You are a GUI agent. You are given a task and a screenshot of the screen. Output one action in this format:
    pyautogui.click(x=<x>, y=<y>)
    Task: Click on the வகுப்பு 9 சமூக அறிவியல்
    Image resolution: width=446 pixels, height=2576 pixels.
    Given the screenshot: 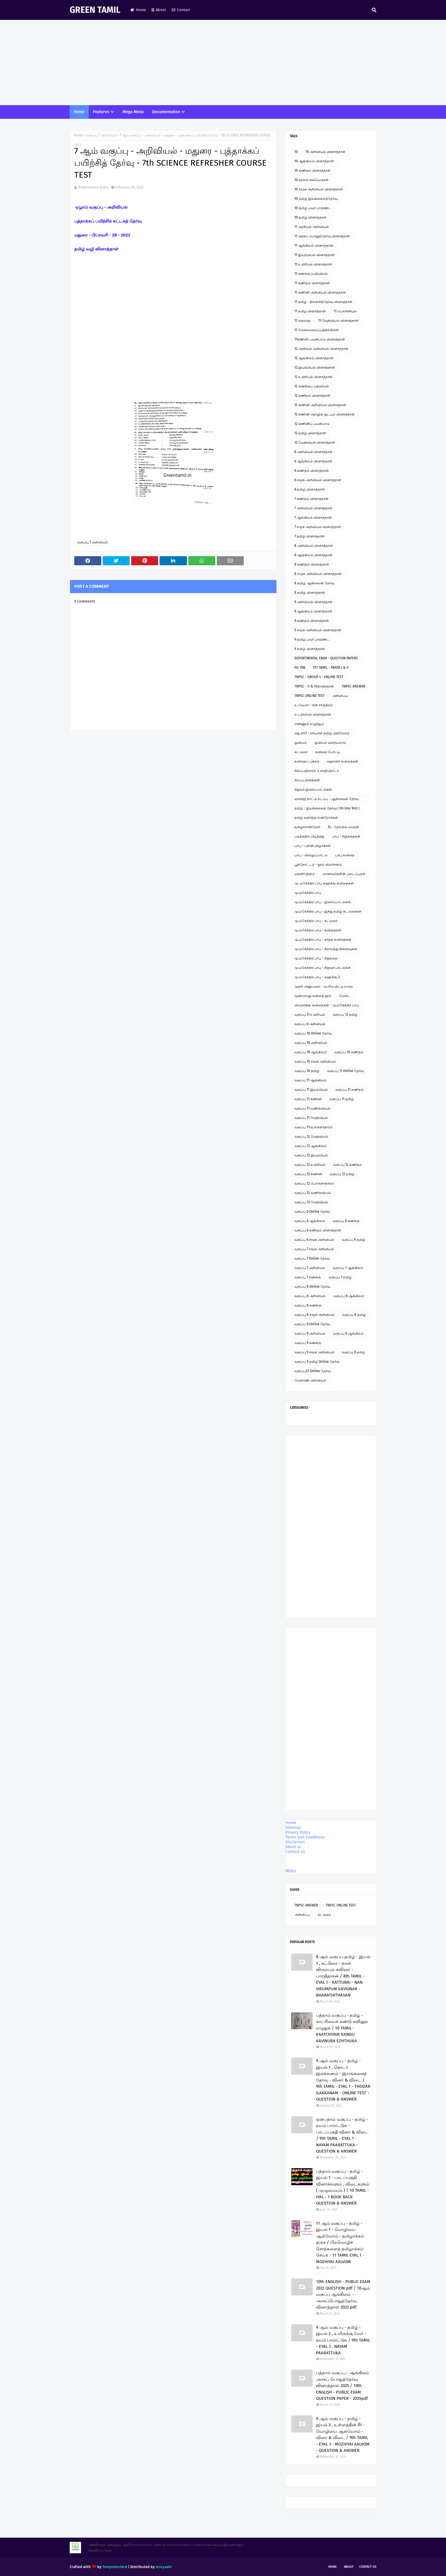 What is the action you would take?
    pyautogui.click(x=314, y=1352)
    